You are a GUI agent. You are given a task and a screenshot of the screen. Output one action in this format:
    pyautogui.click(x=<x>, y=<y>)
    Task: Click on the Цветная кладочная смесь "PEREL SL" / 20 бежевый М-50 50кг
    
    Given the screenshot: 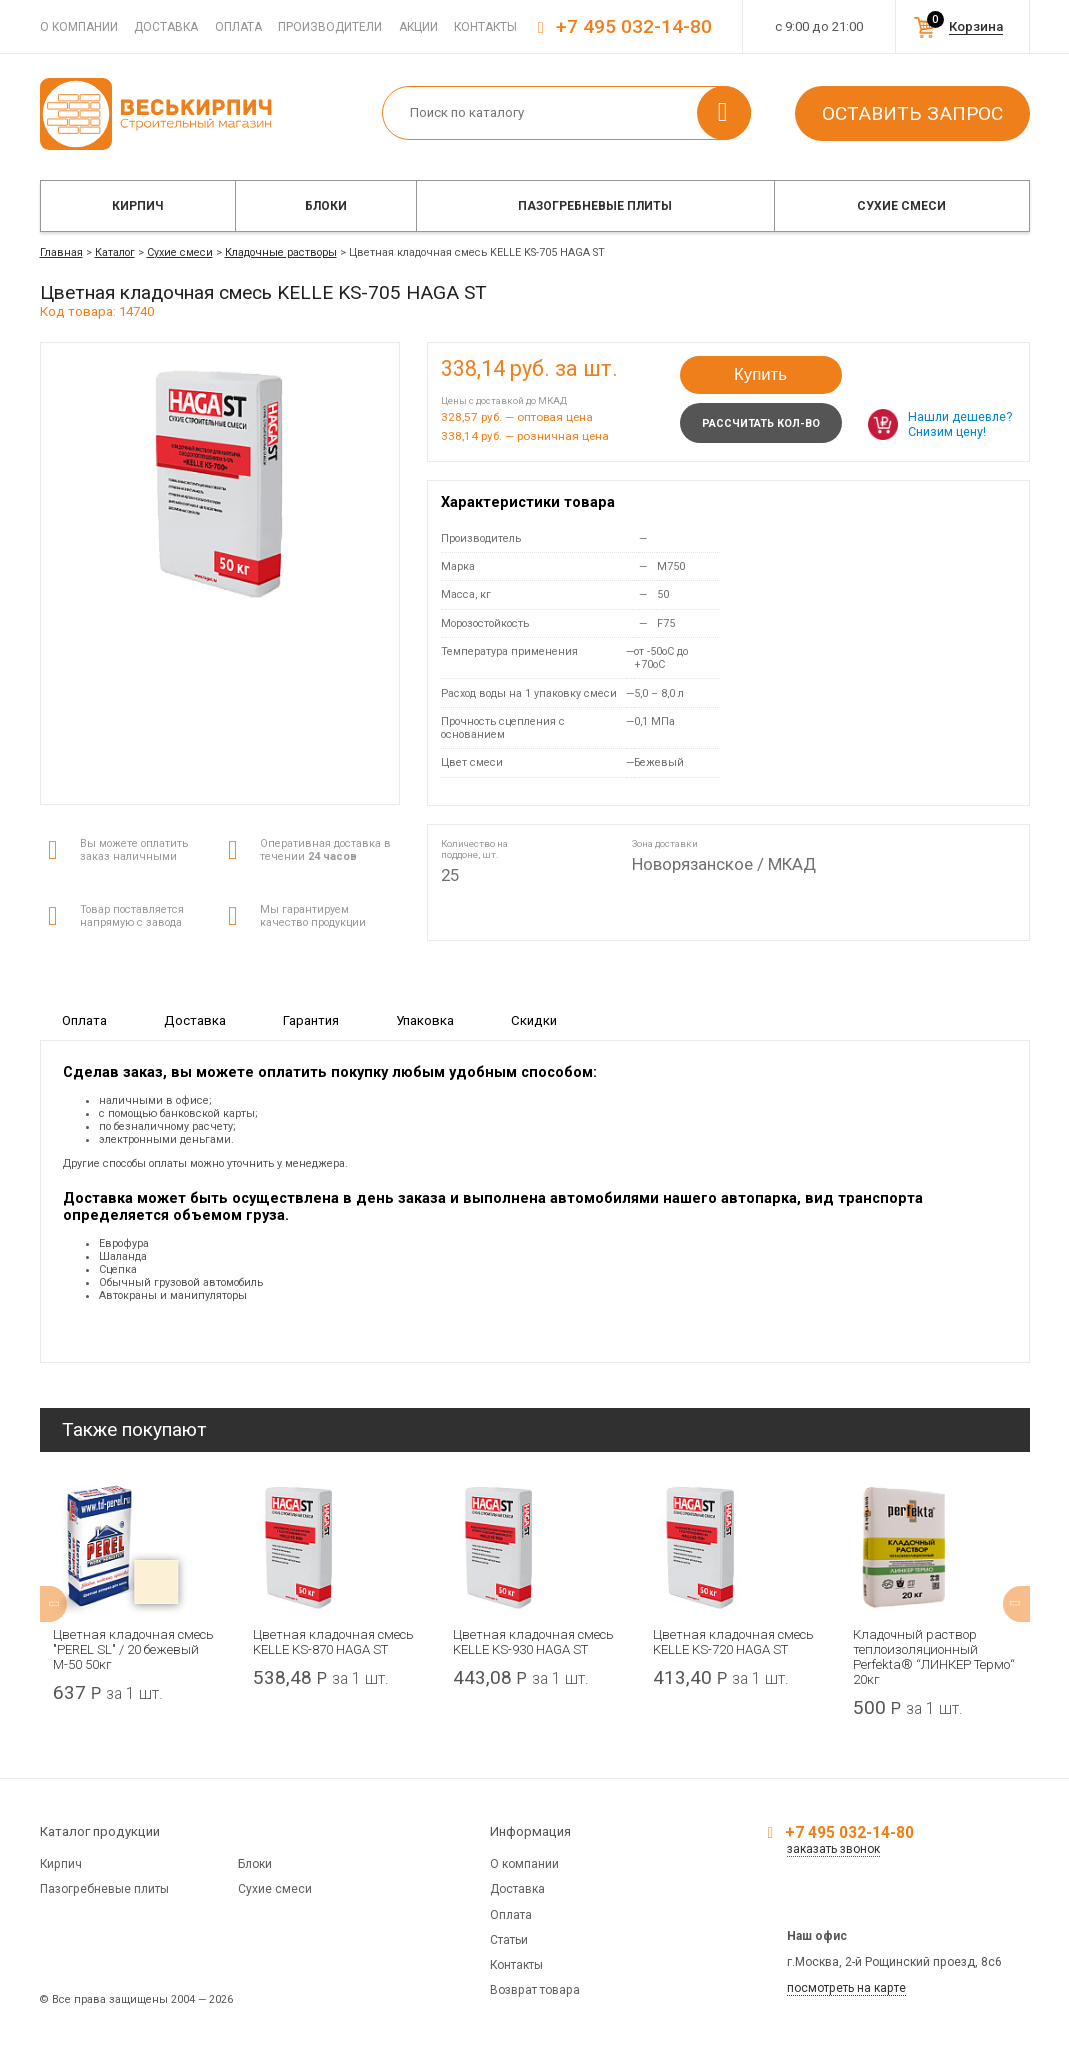 What is the action you would take?
    pyautogui.click(x=133, y=1649)
    